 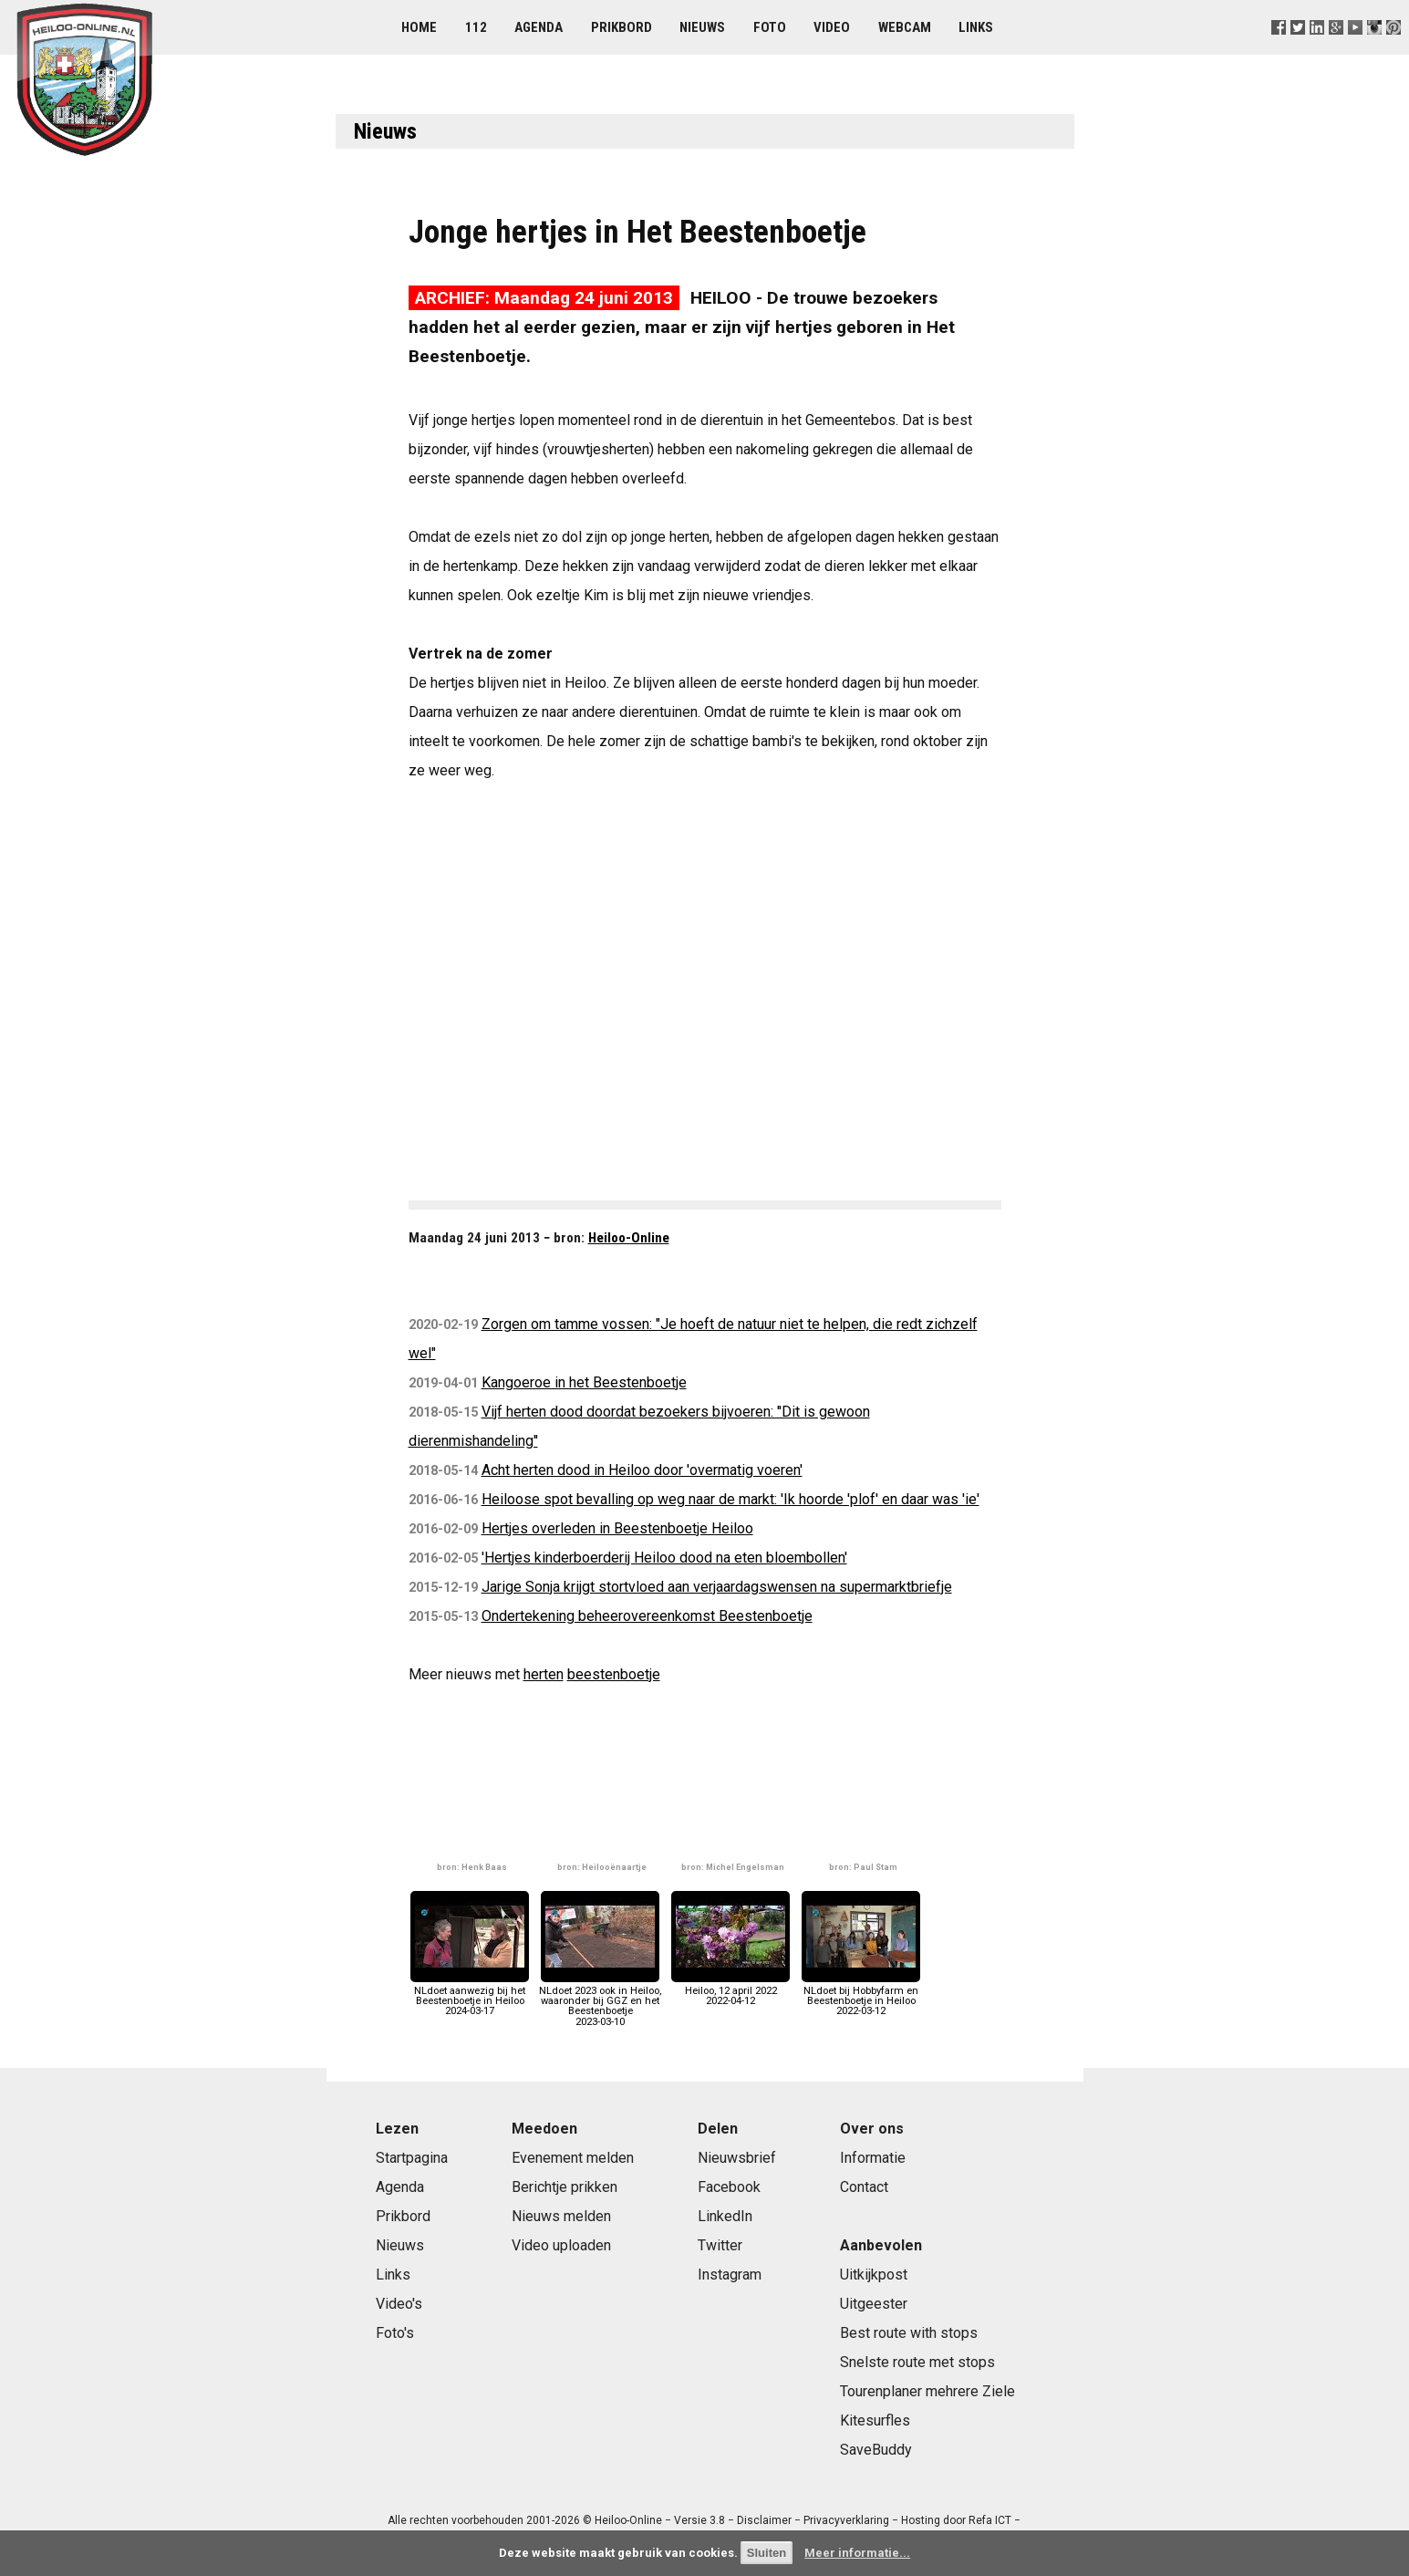 I want to click on Jarige Sonja krijgt stortvloed aan verjaardagswensen na supermarktbriefje, so click(x=717, y=1586).